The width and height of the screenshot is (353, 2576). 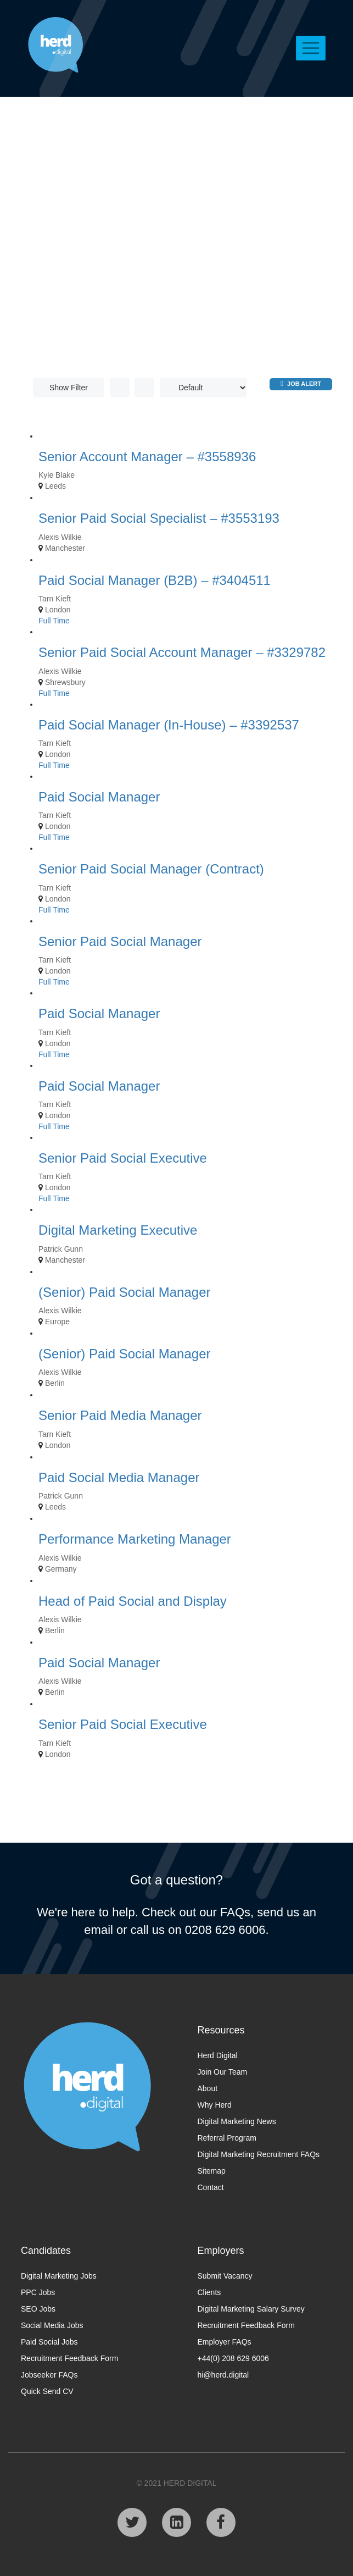 What do you see at coordinates (99, 796) in the screenshot?
I see `Paid Social Manager` at bounding box center [99, 796].